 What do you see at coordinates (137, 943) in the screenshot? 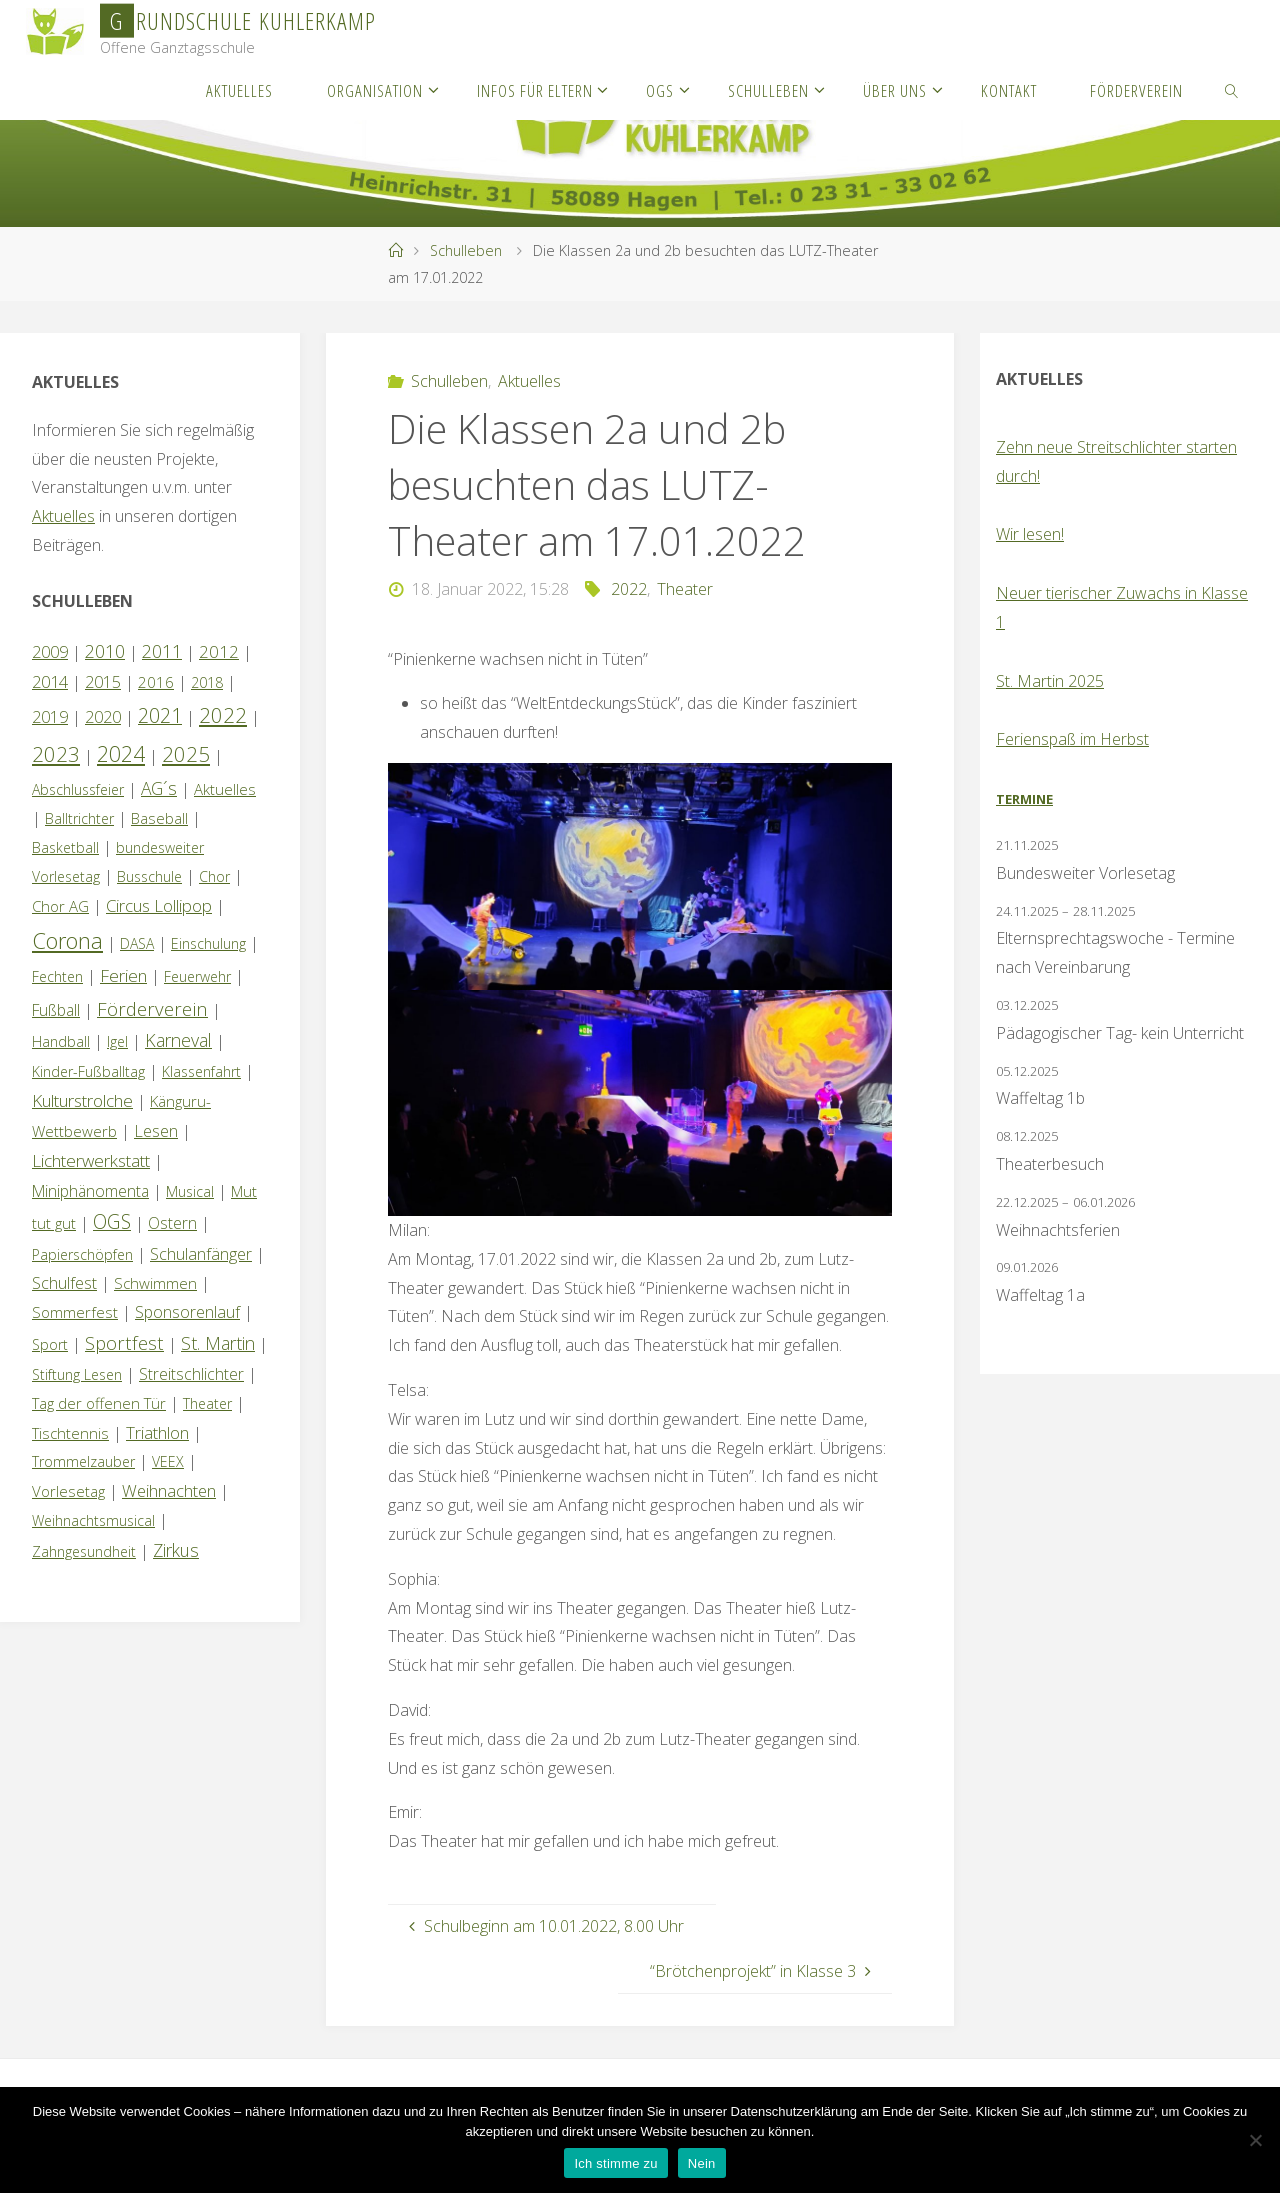
I see `DASA [DASA (1 Eintrag)]` at bounding box center [137, 943].